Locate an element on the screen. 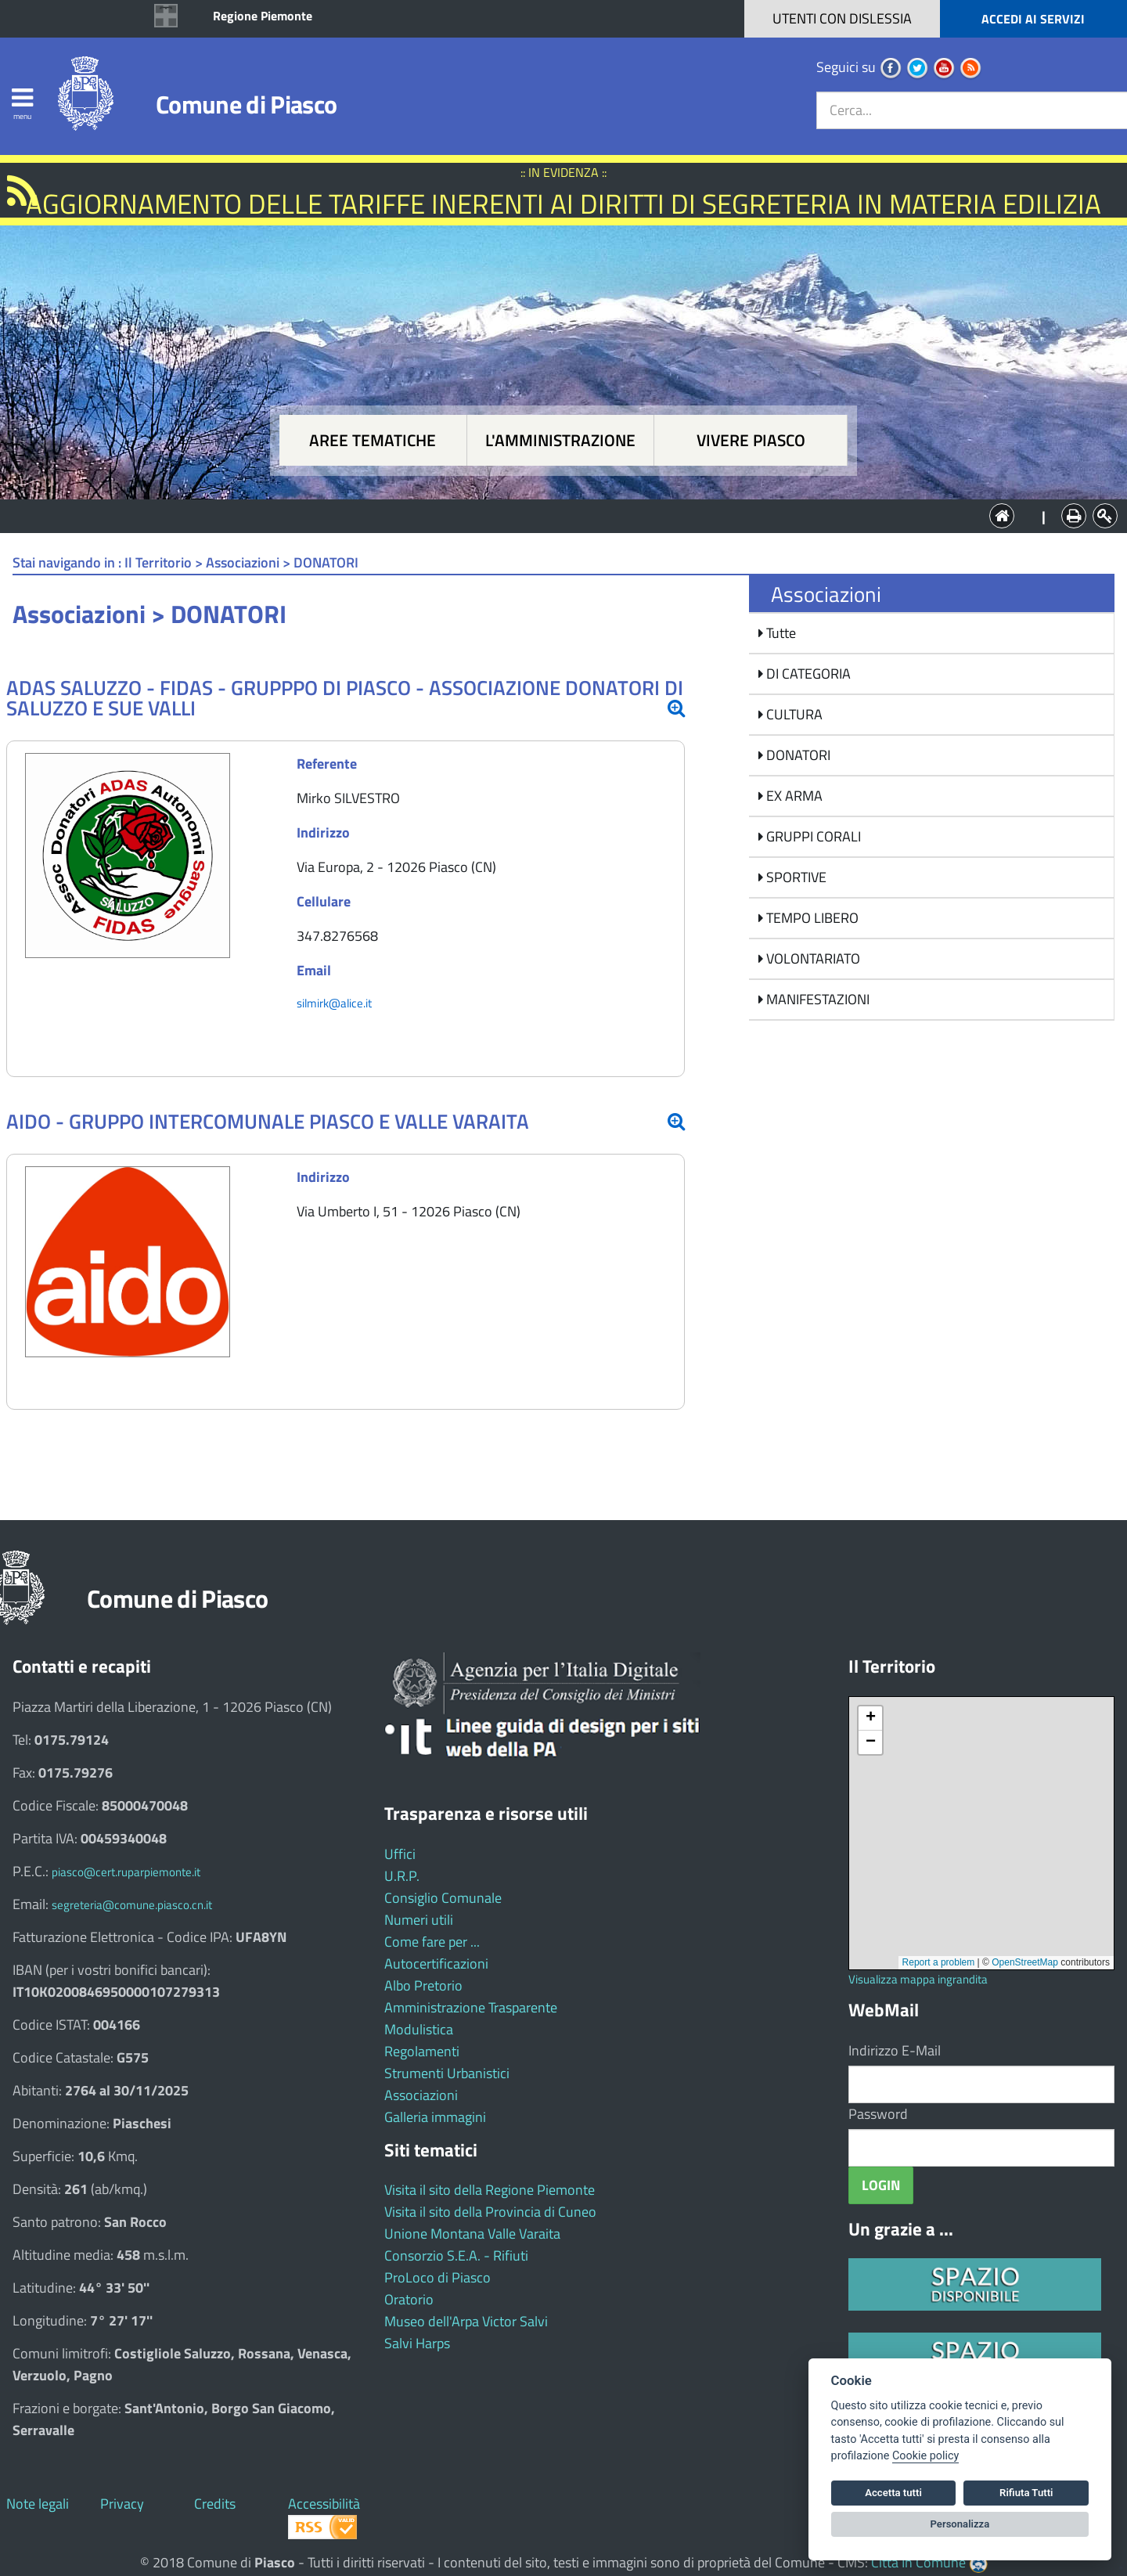 Image resolution: width=1127 pixels, height=2576 pixels. Vivere Piasco is located at coordinates (751, 440).